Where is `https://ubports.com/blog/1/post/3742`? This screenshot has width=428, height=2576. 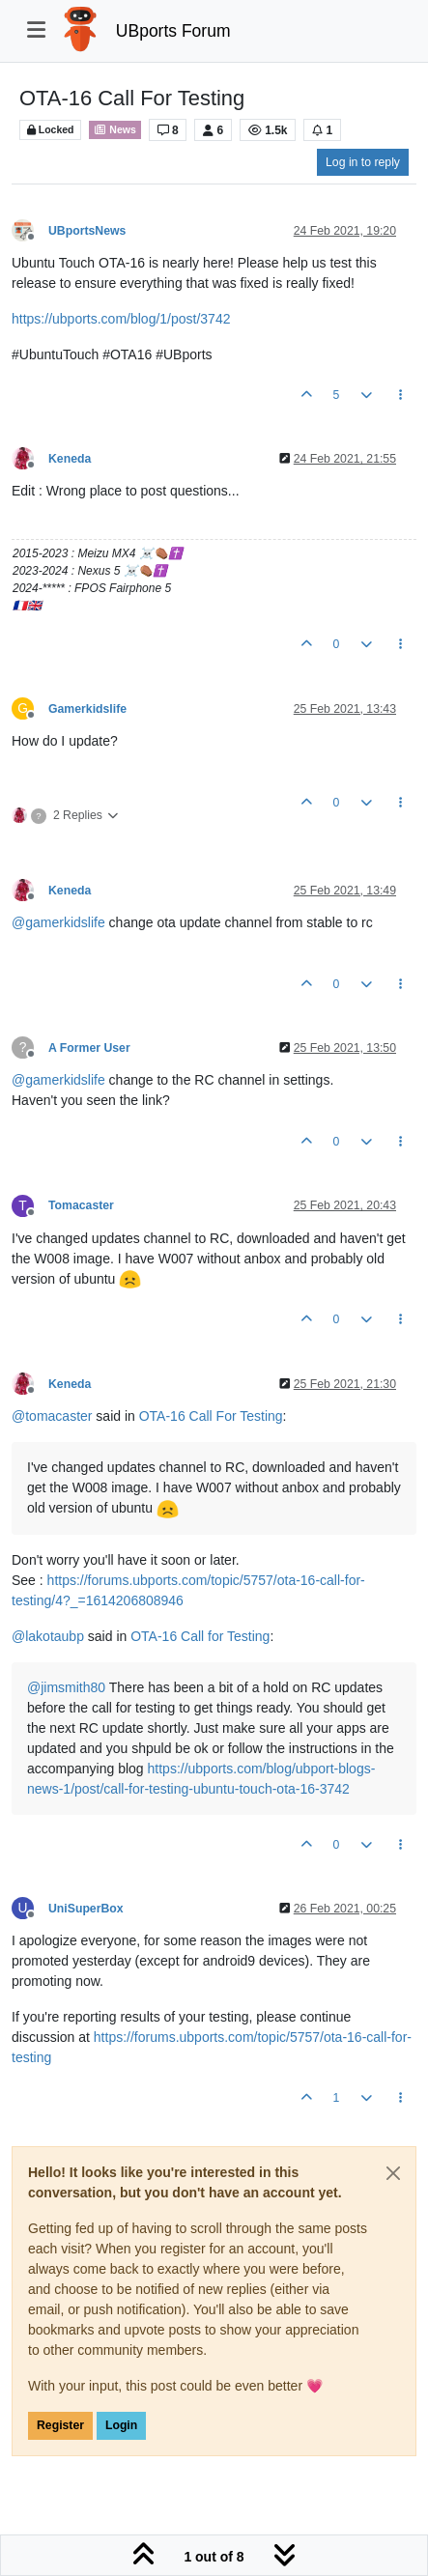
https://ubports.com/blog/1/post/3742 is located at coordinates (121, 318).